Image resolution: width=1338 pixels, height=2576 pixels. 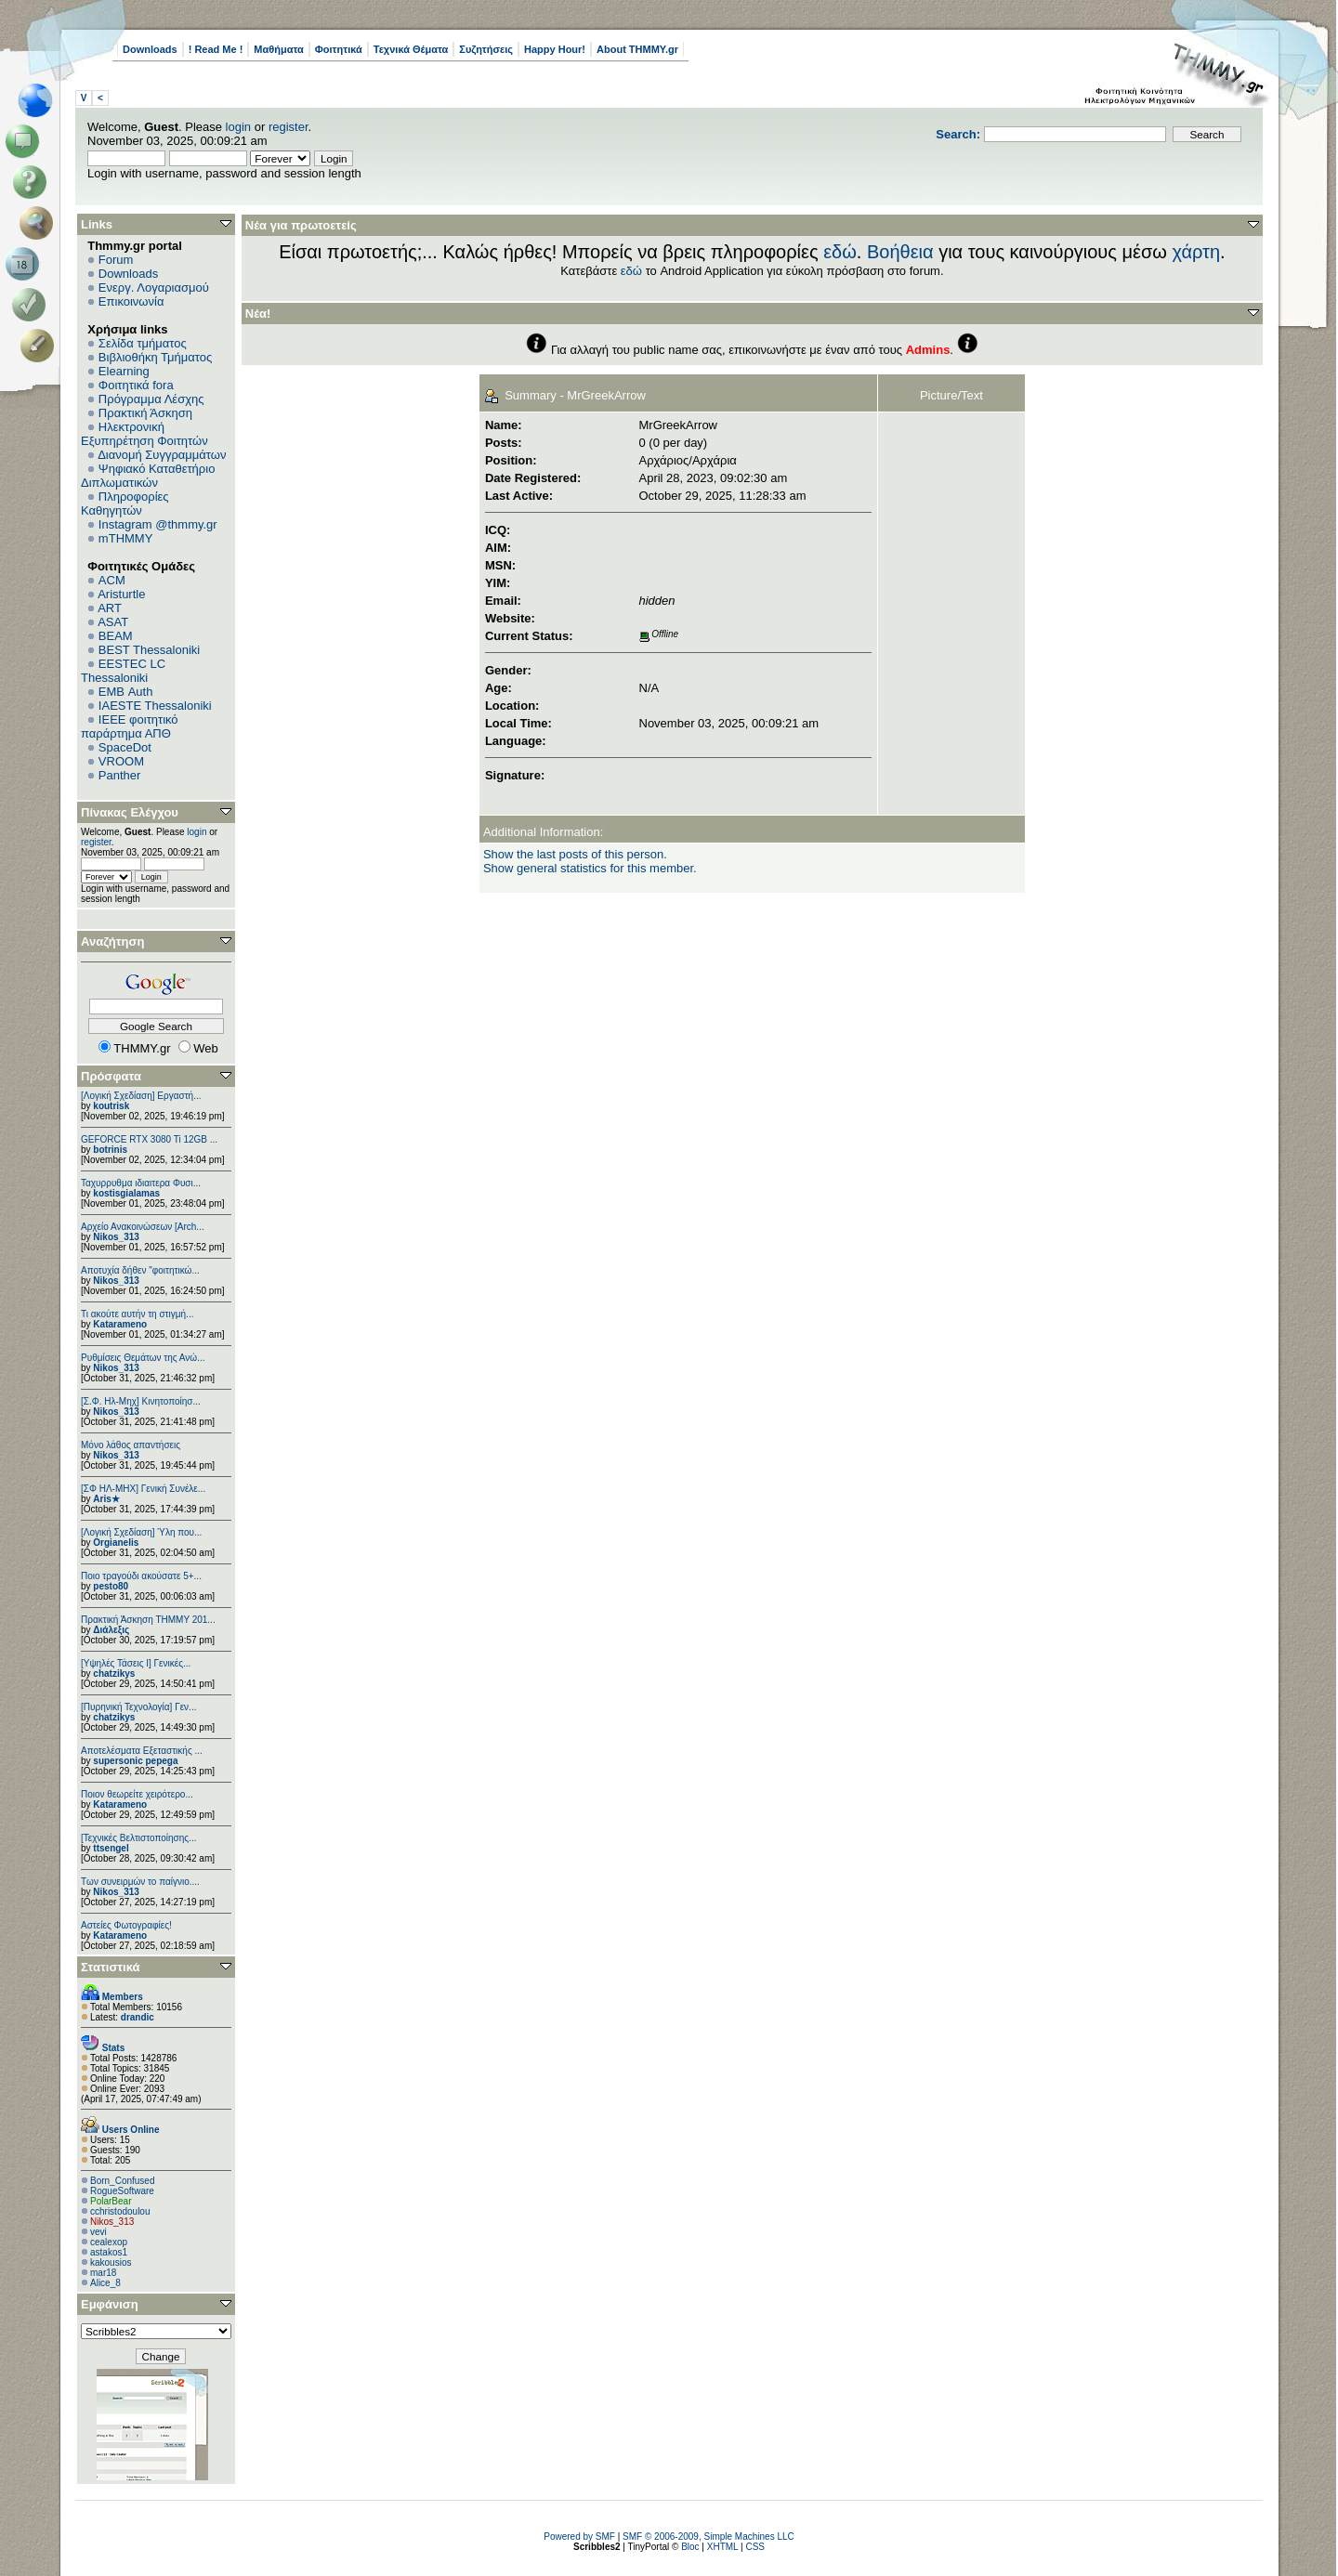 What do you see at coordinates (142, 1227) in the screenshot?
I see `Αρχείο Ανακοινώσεων [Arch...` at bounding box center [142, 1227].